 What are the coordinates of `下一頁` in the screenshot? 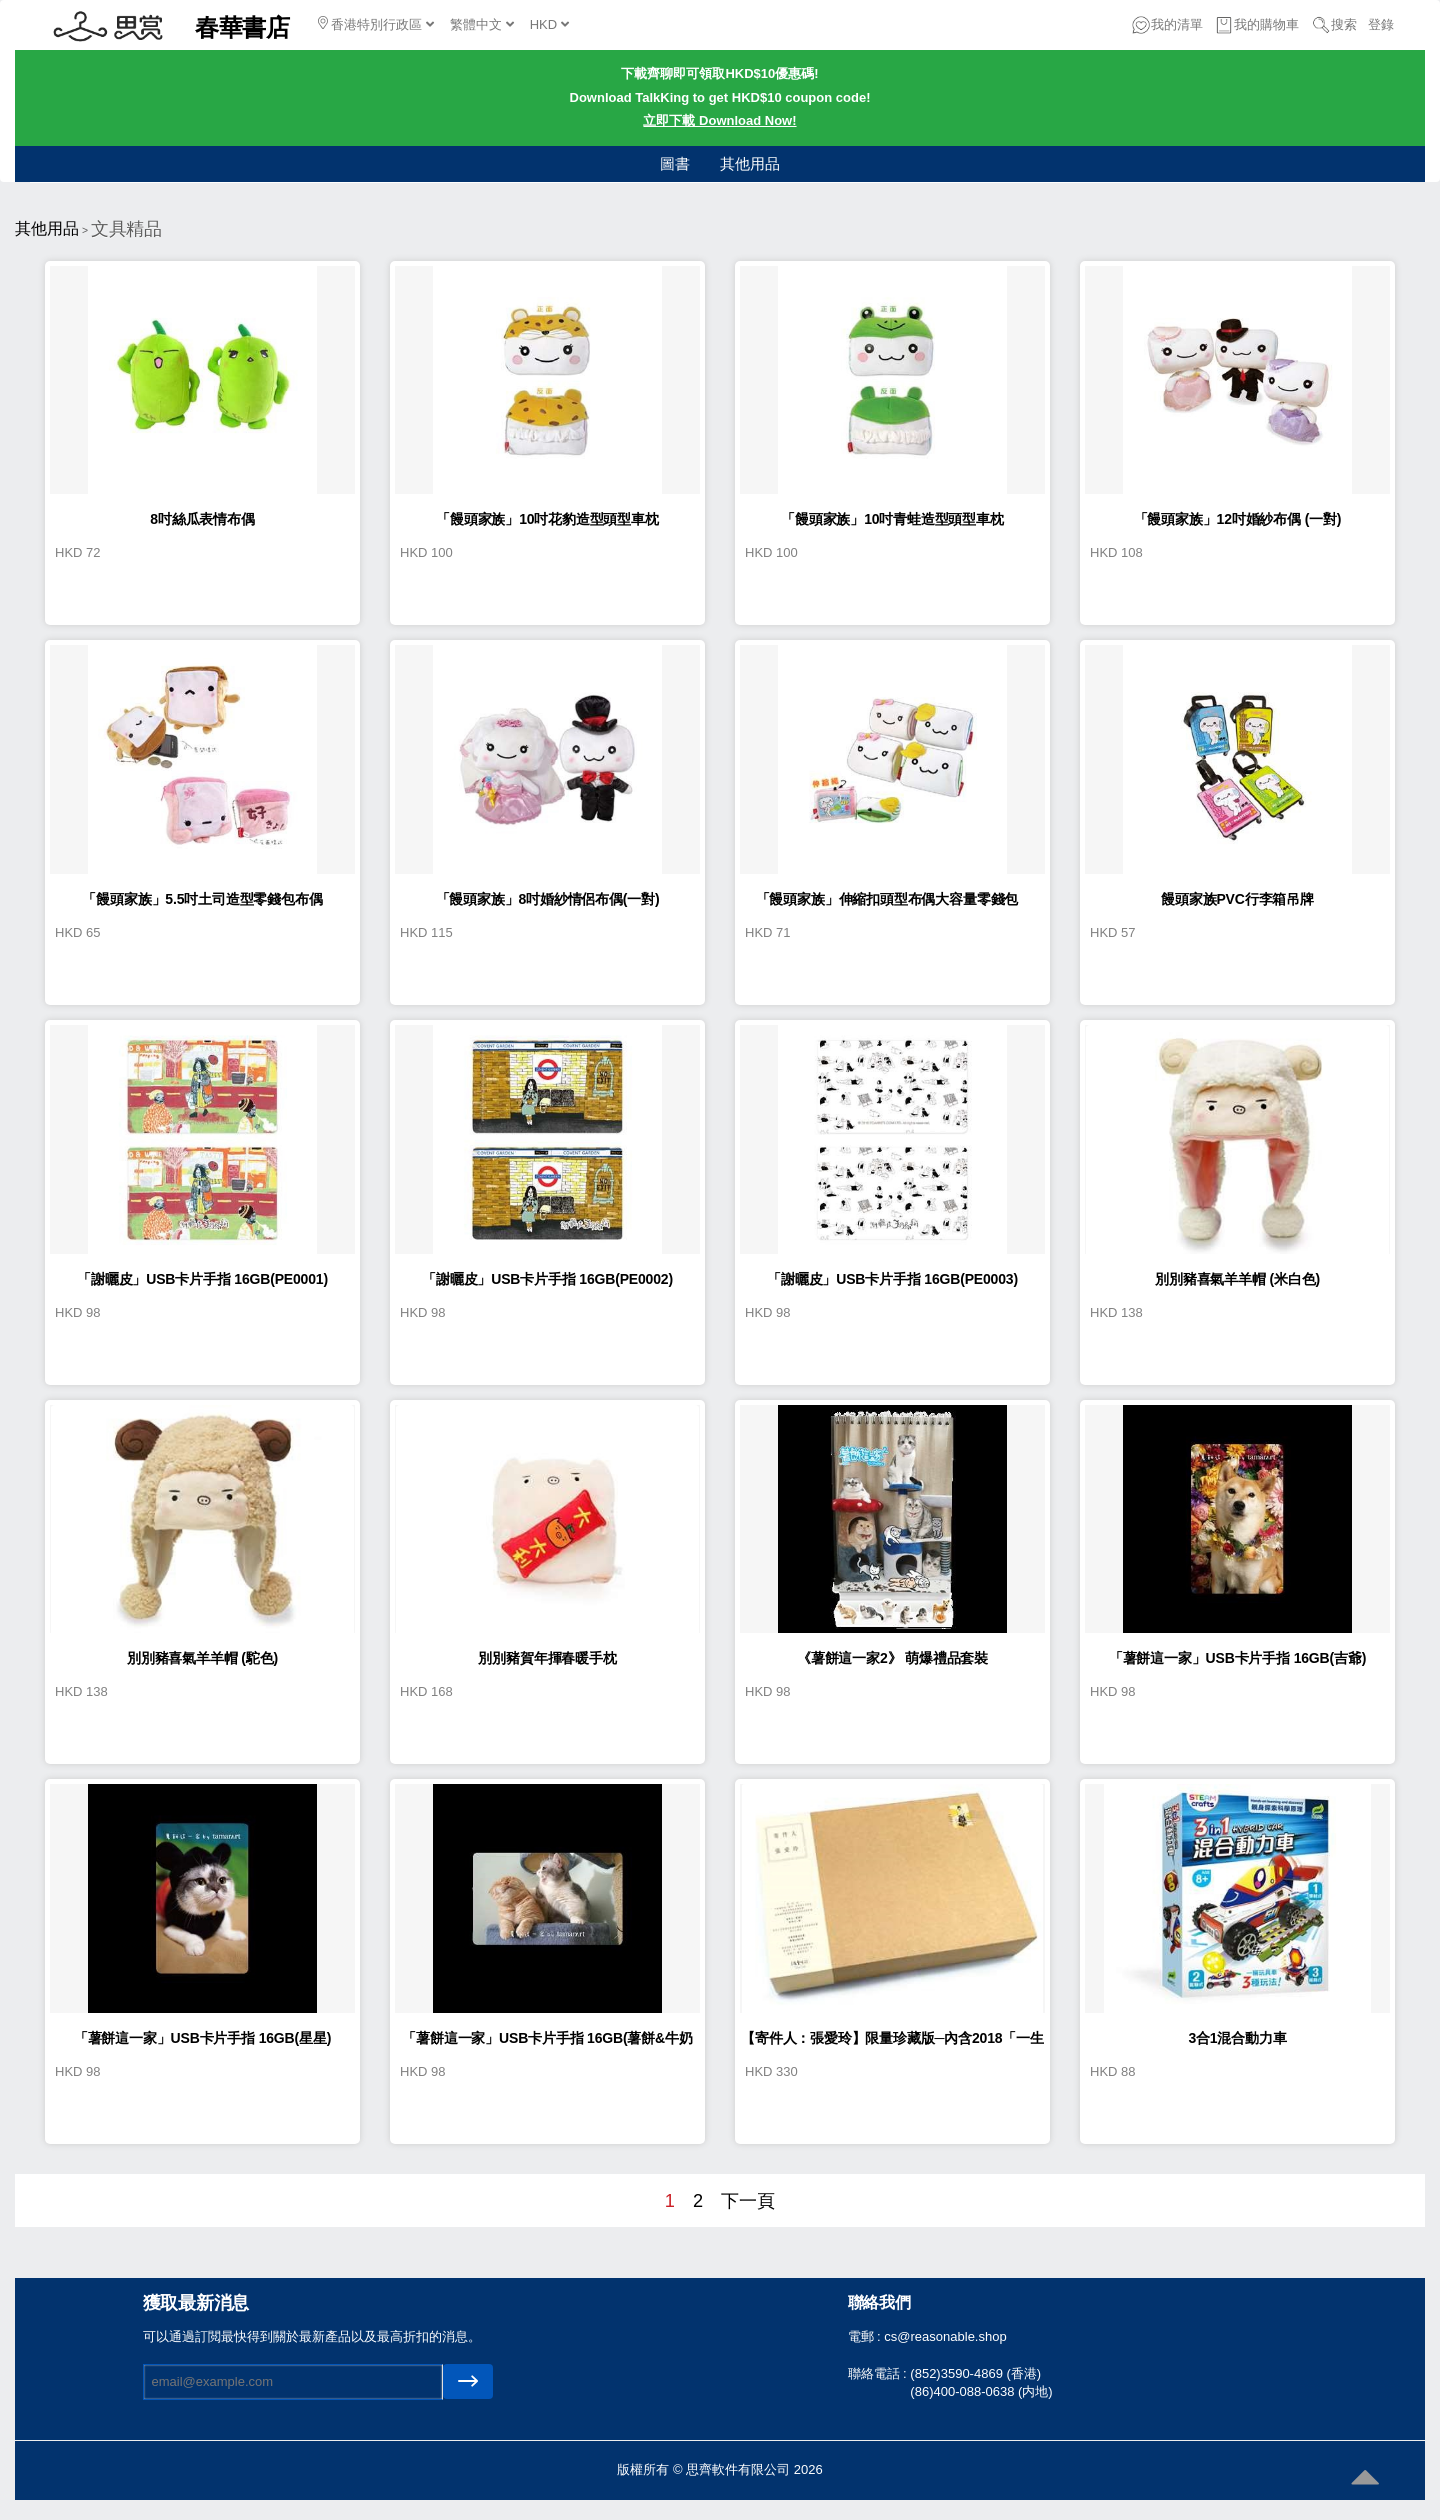 It's located at (748, 2201).